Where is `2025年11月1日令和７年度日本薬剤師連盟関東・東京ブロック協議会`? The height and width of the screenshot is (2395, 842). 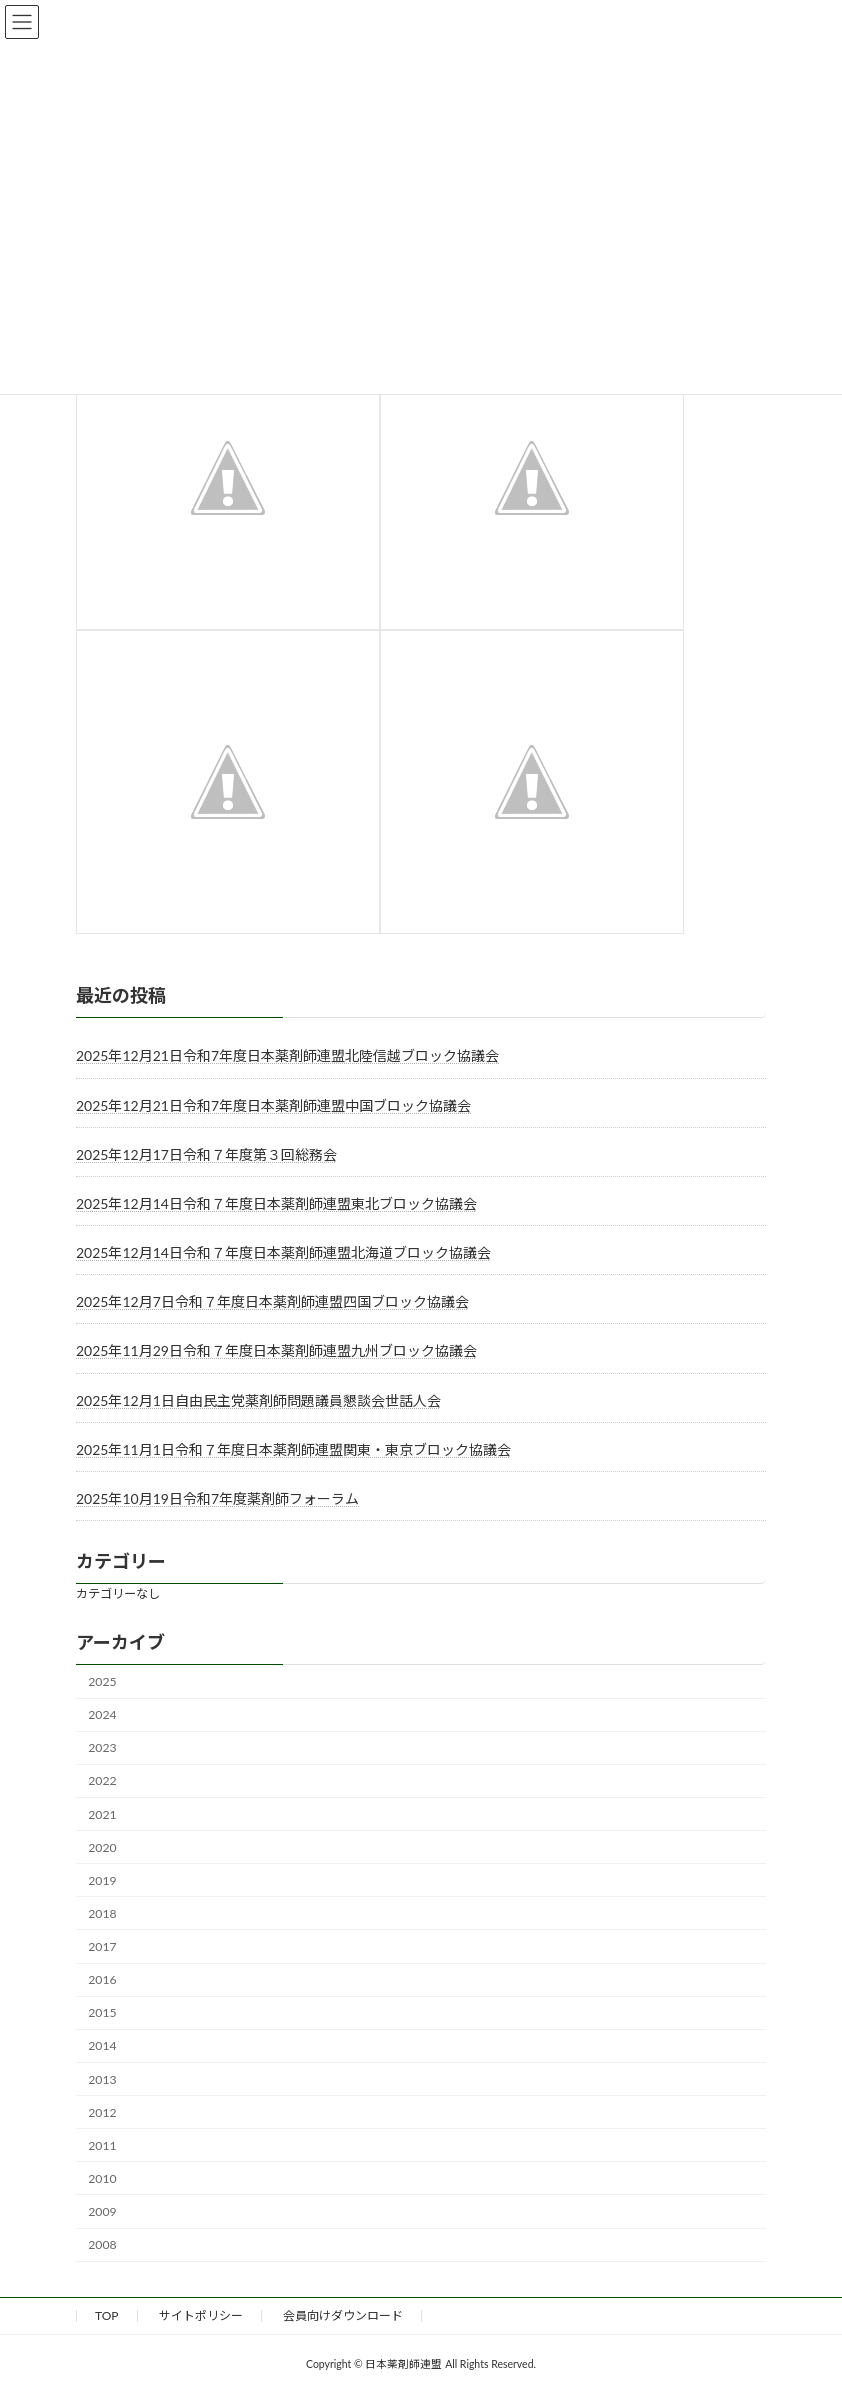 2025年11月1日令和７年度日本薬剤師連盟関東・東京ブロック協議会 is located at coordinates (293, 1449).